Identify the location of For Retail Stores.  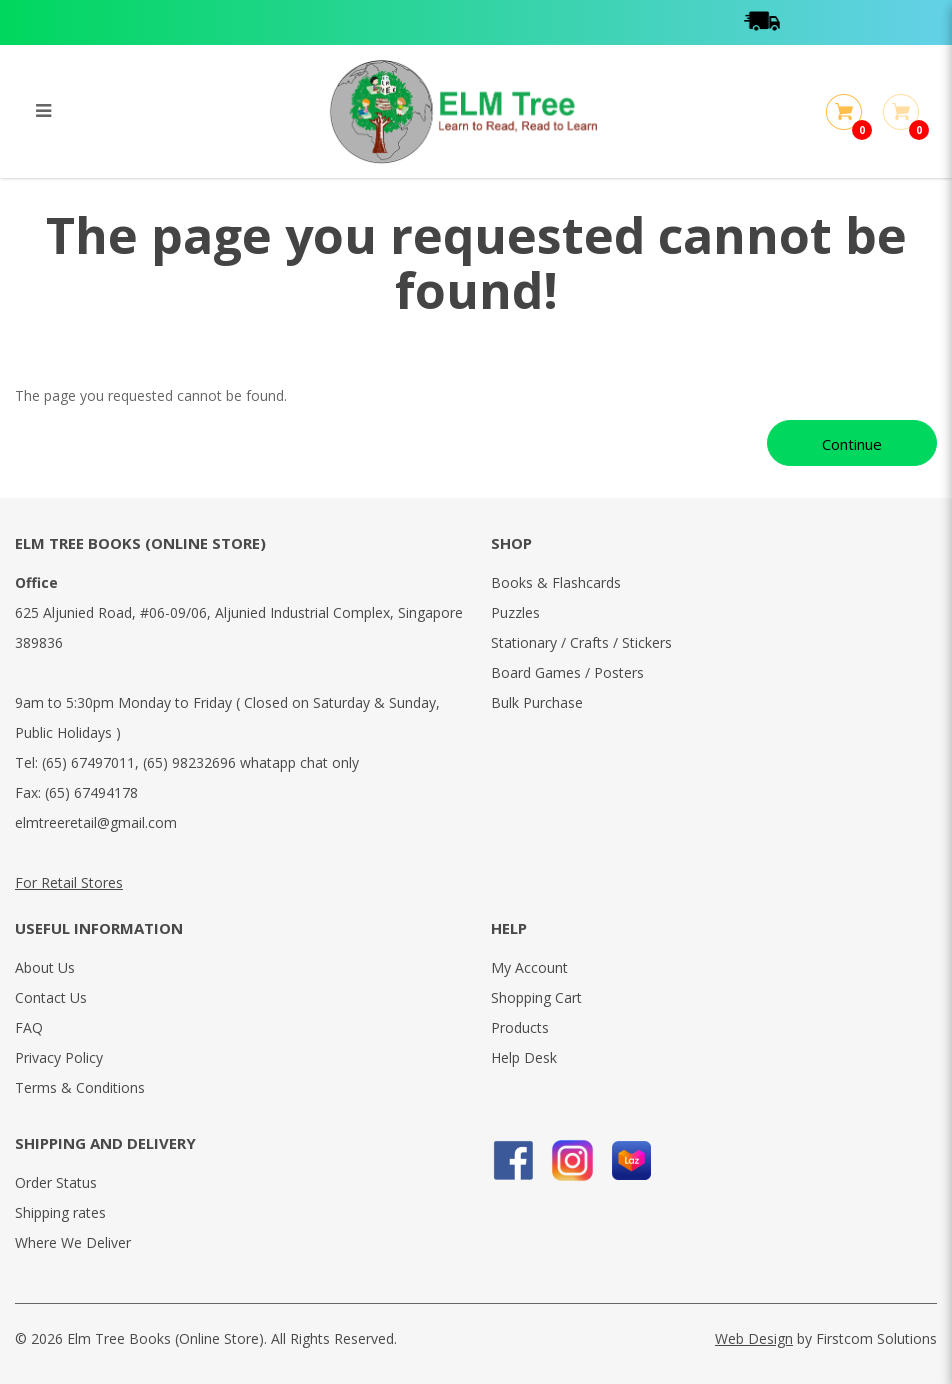
(69, 882).